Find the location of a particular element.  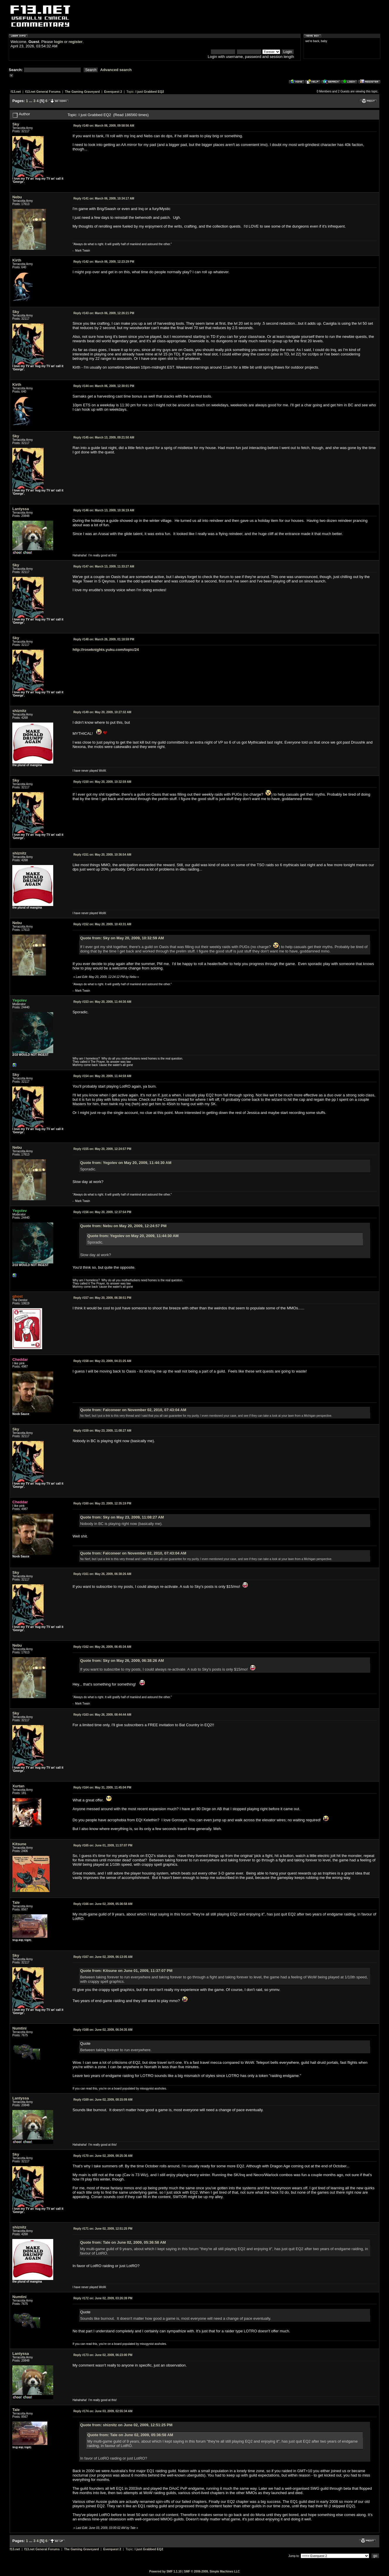

Quote from: Sky on May 23, 2009, 11:08:27 AM is located at coordinates (122, 1517).